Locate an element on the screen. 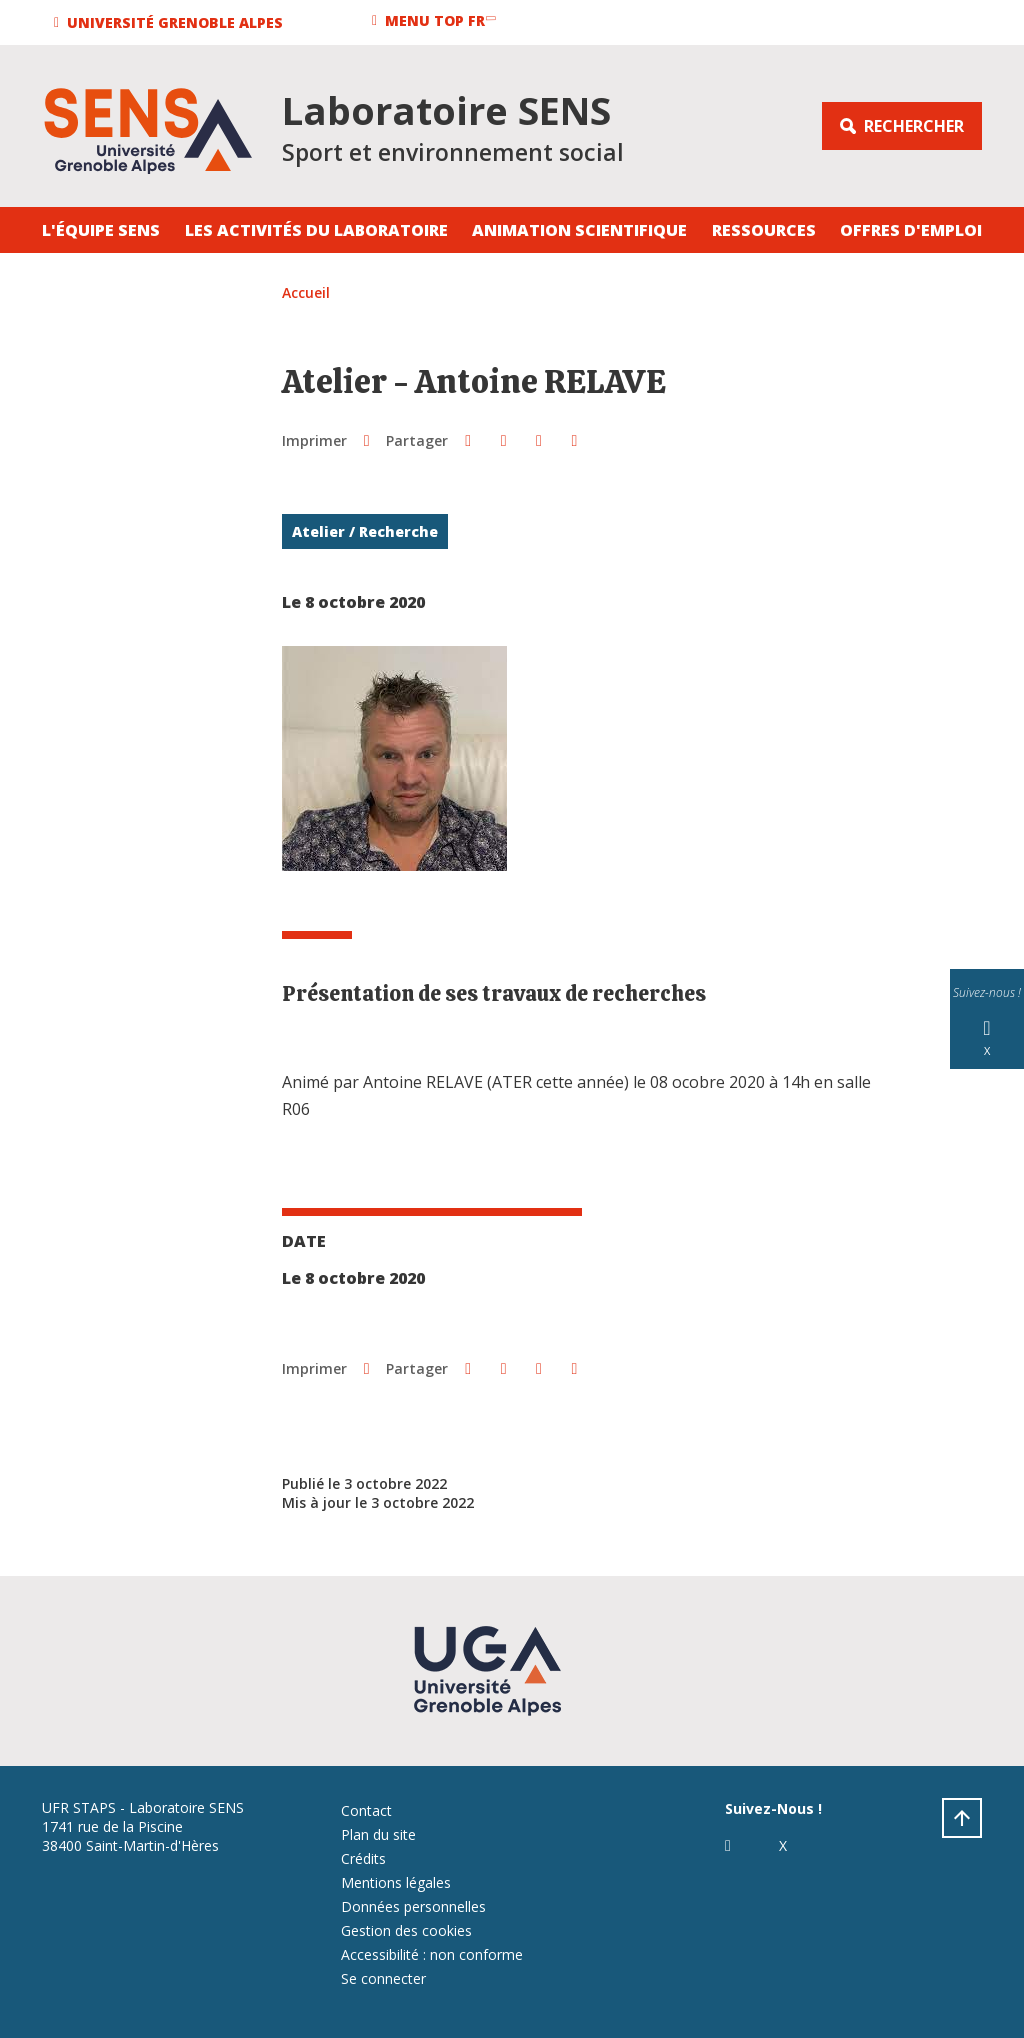 The image size is (1024, 2038). Ressources is located at coordinates (764, 230).